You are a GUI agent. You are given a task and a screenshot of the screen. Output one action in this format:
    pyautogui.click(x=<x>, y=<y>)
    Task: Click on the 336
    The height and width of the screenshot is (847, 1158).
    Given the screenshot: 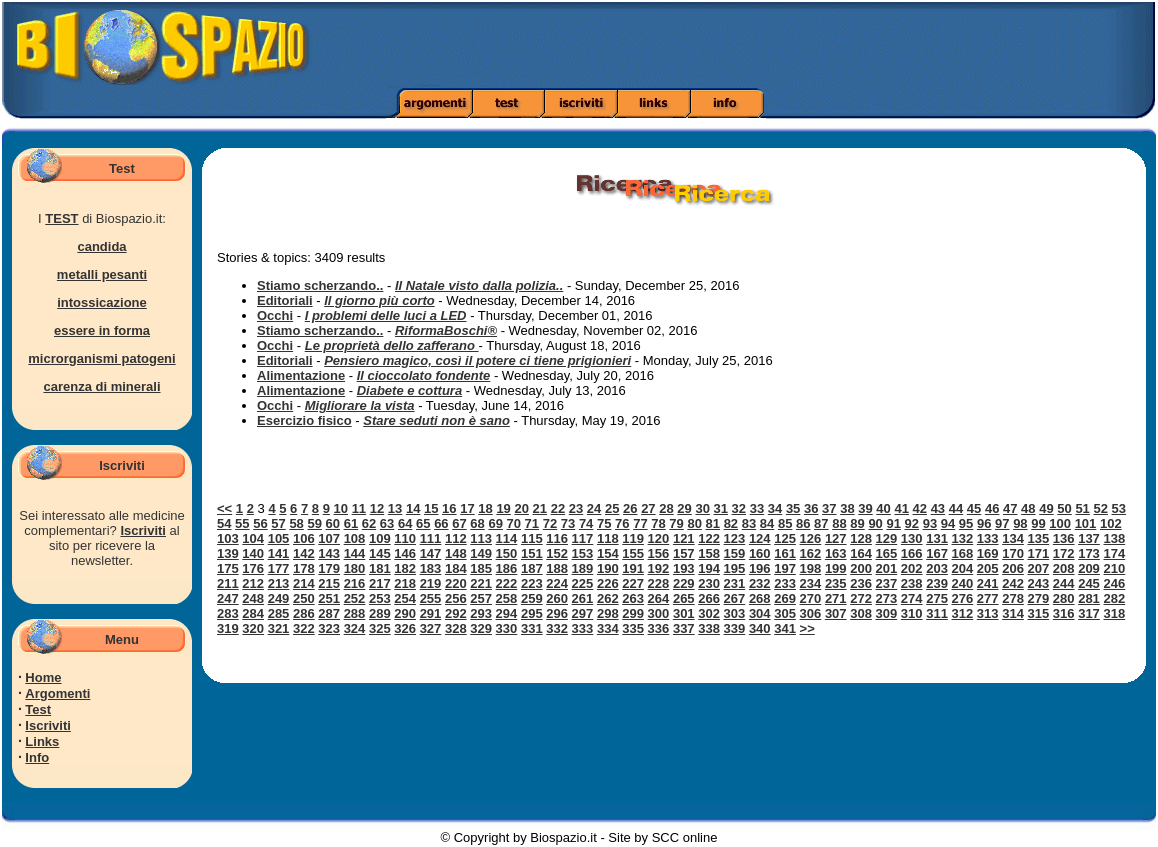 What is the action you would take?
    pyautogui.click(x=659, y=628)
    